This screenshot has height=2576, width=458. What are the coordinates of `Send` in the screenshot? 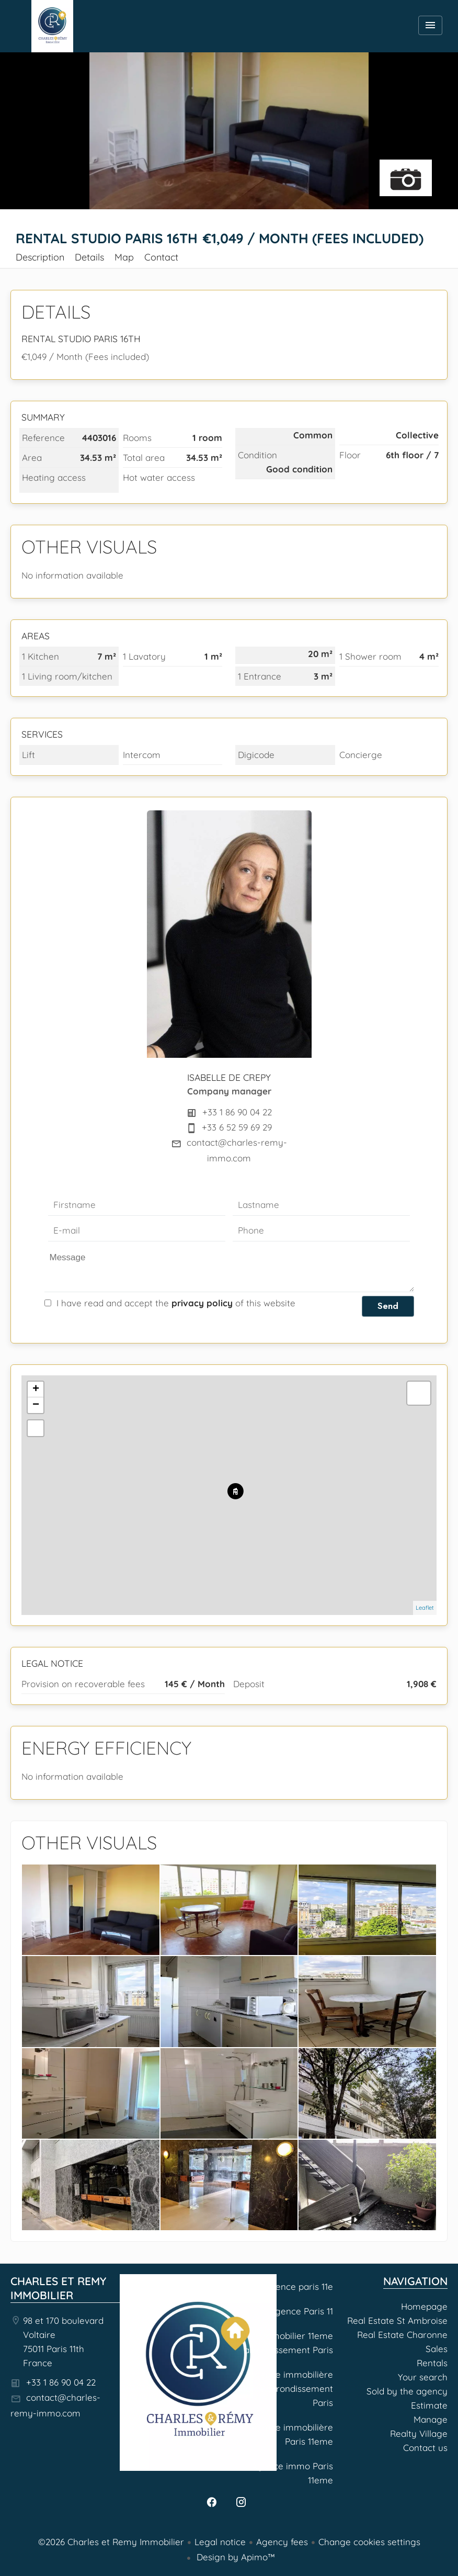 It's located at (387, 1306).